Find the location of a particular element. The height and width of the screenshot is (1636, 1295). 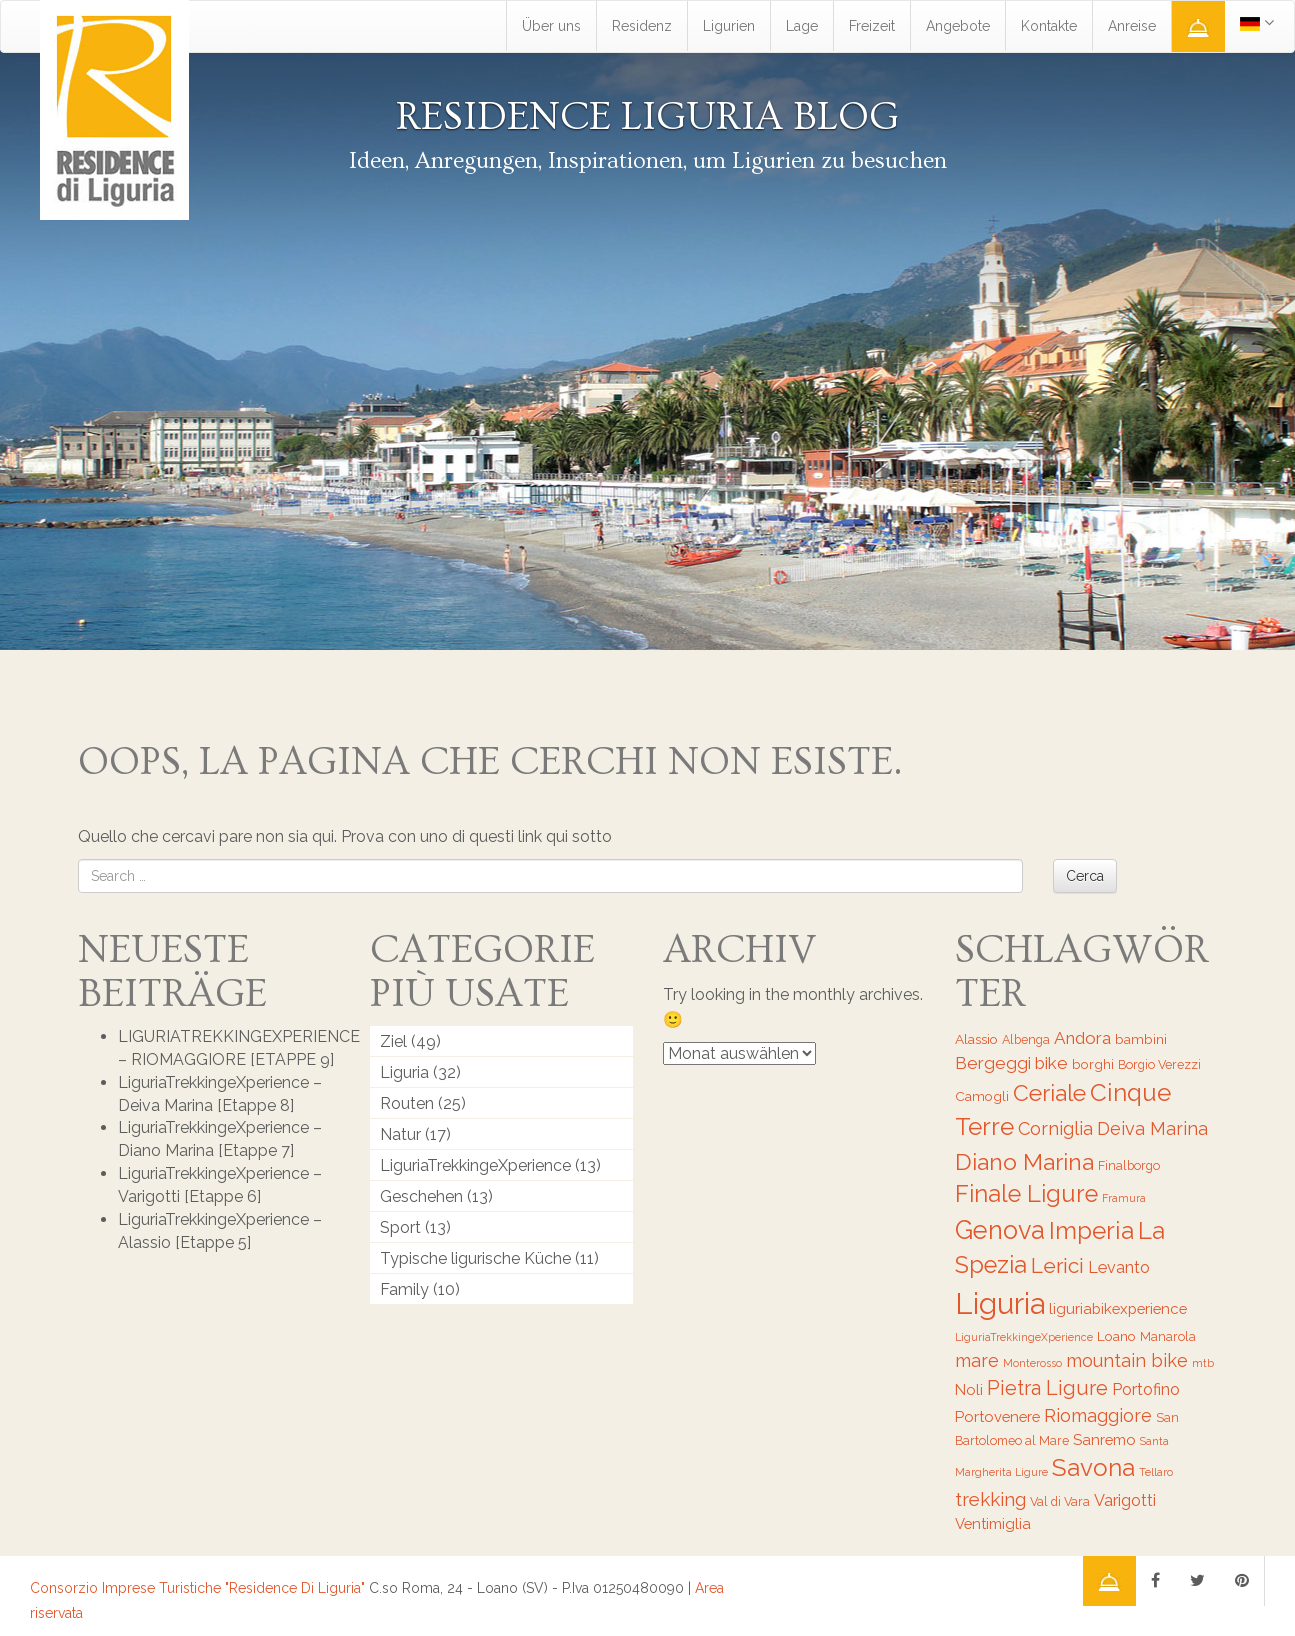

Angebote is located at coordinates (958, 26).